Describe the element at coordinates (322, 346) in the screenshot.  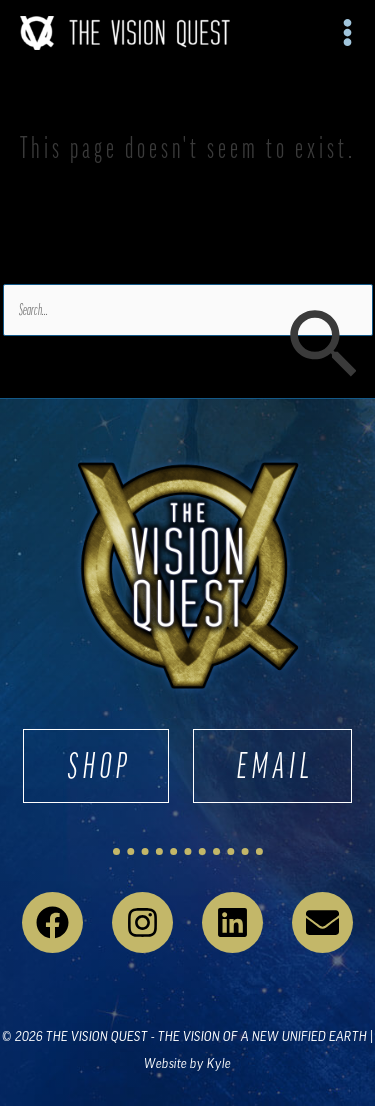
I see `[Search Submit]` at that location.